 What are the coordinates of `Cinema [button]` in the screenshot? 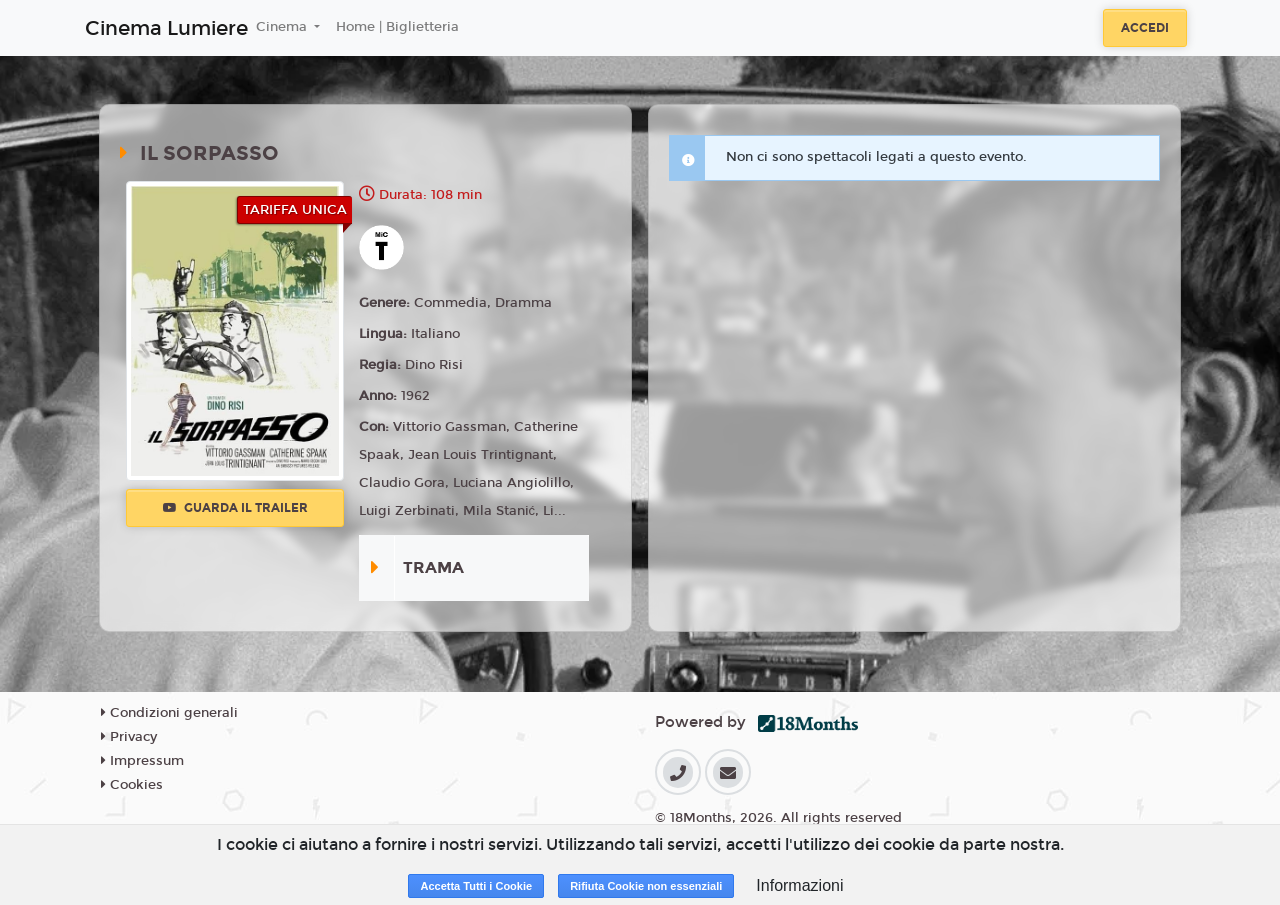 It's located at (283, 27).